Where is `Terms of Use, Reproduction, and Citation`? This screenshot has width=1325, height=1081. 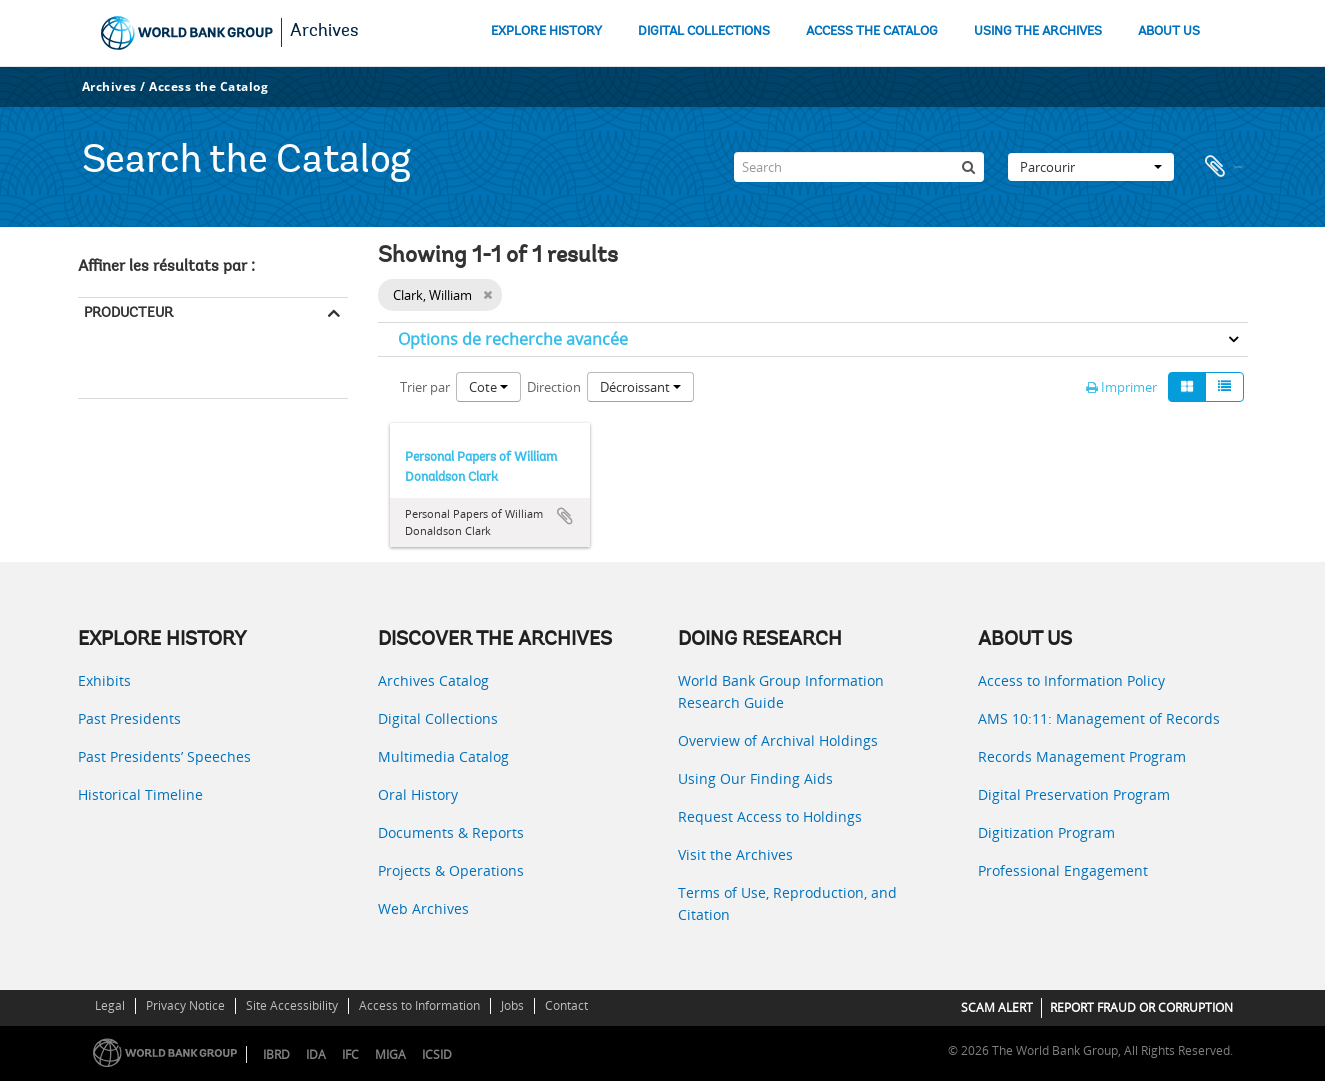
Terms of Use, Reproduction, and Citation is located at coordinates (787, 903).